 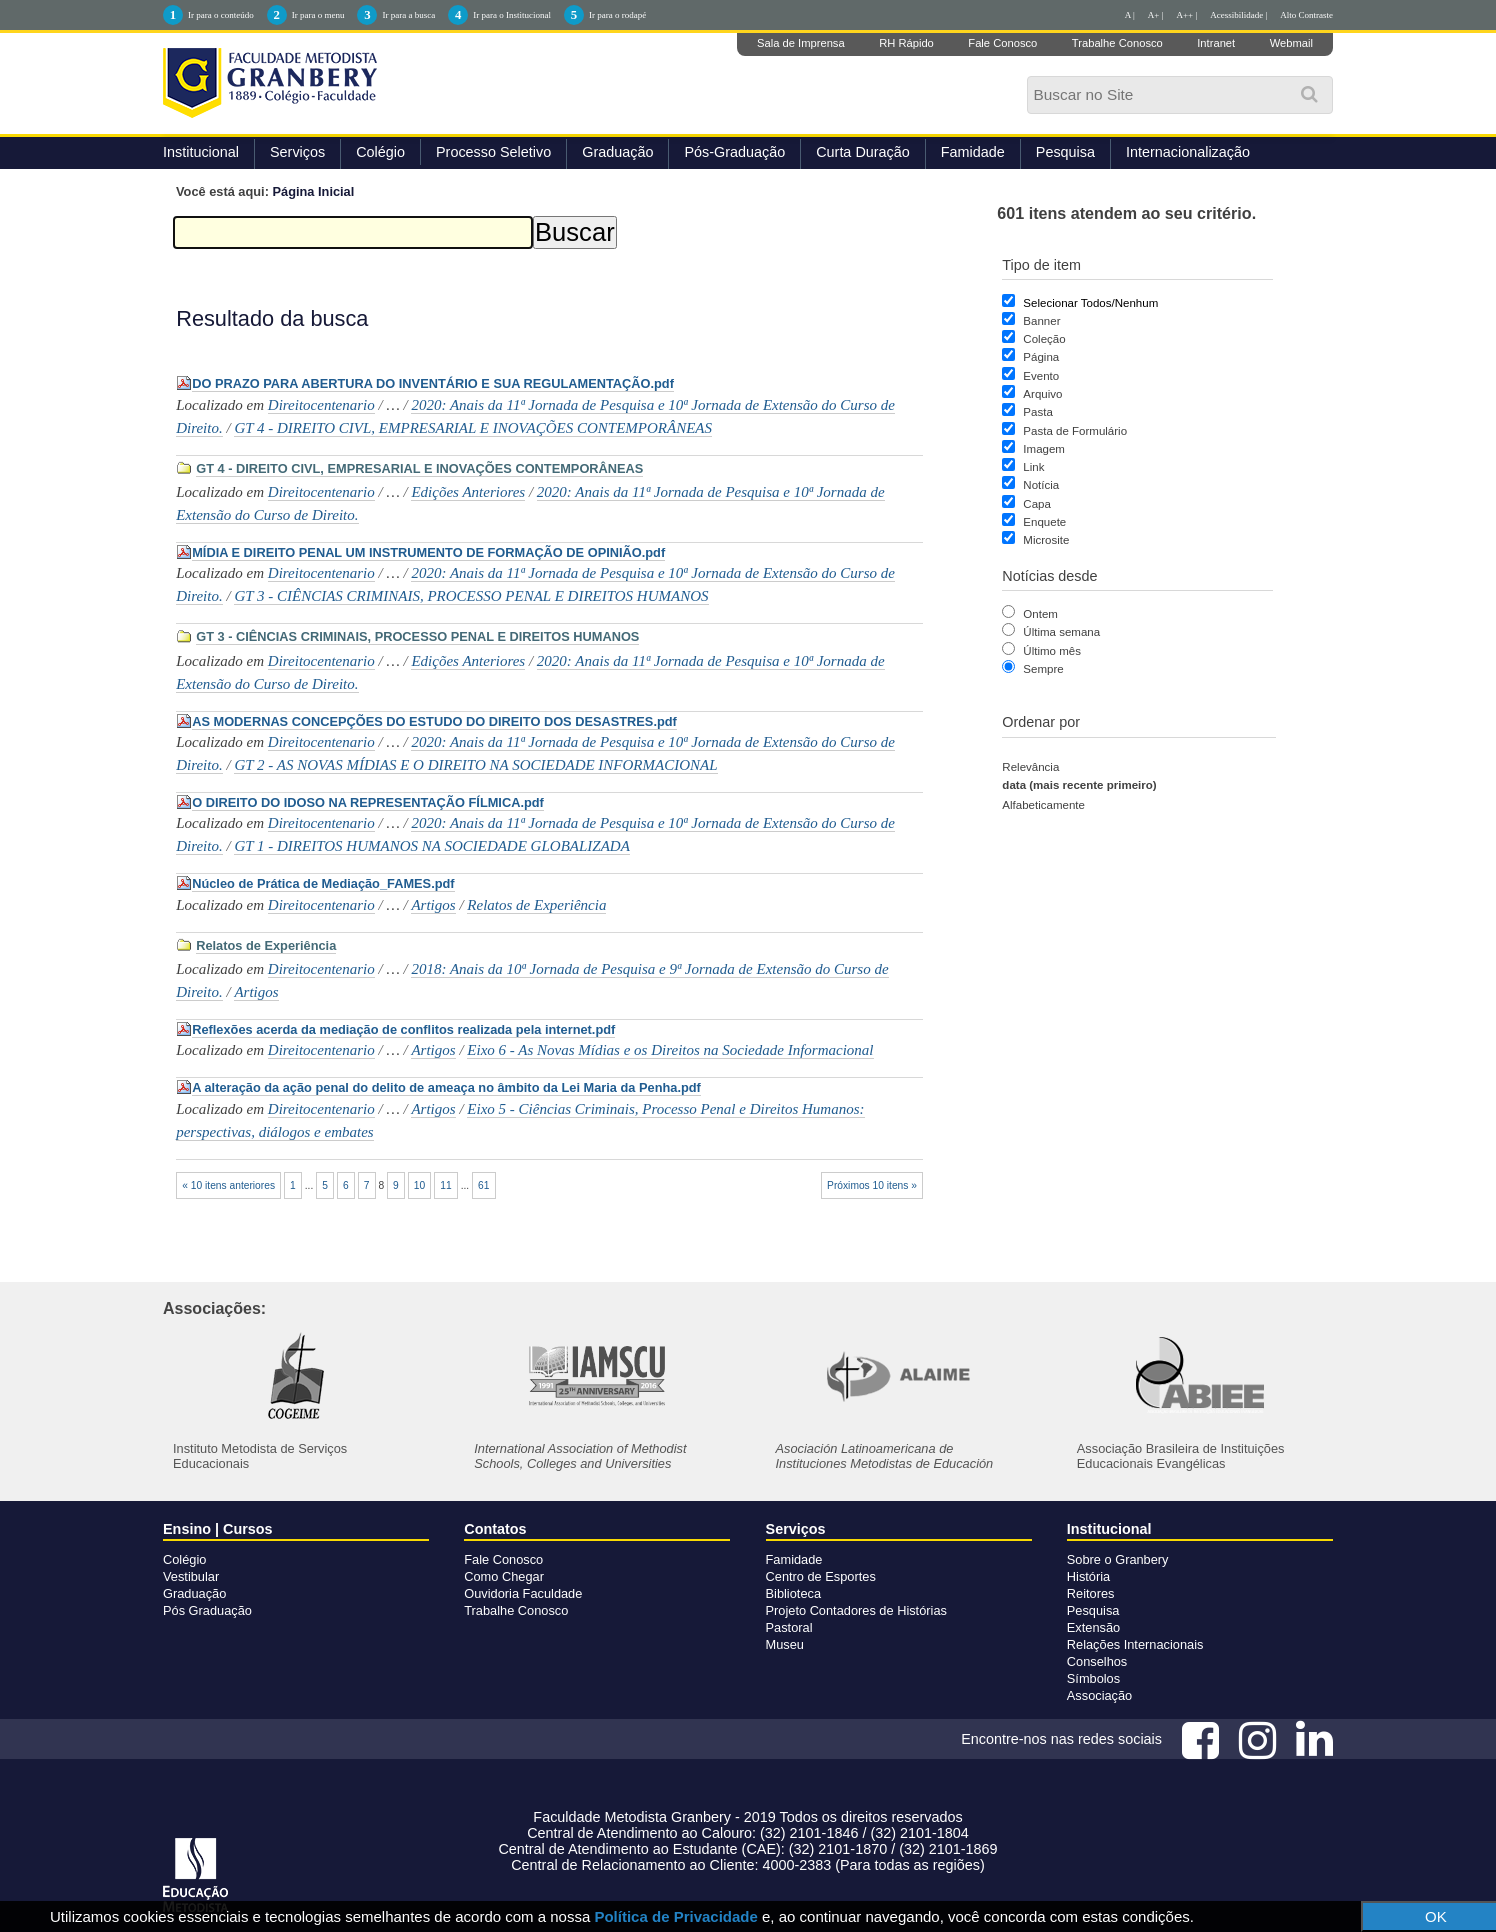 I want to click on Relações Internacionais, so click(x=1135, y=1644).